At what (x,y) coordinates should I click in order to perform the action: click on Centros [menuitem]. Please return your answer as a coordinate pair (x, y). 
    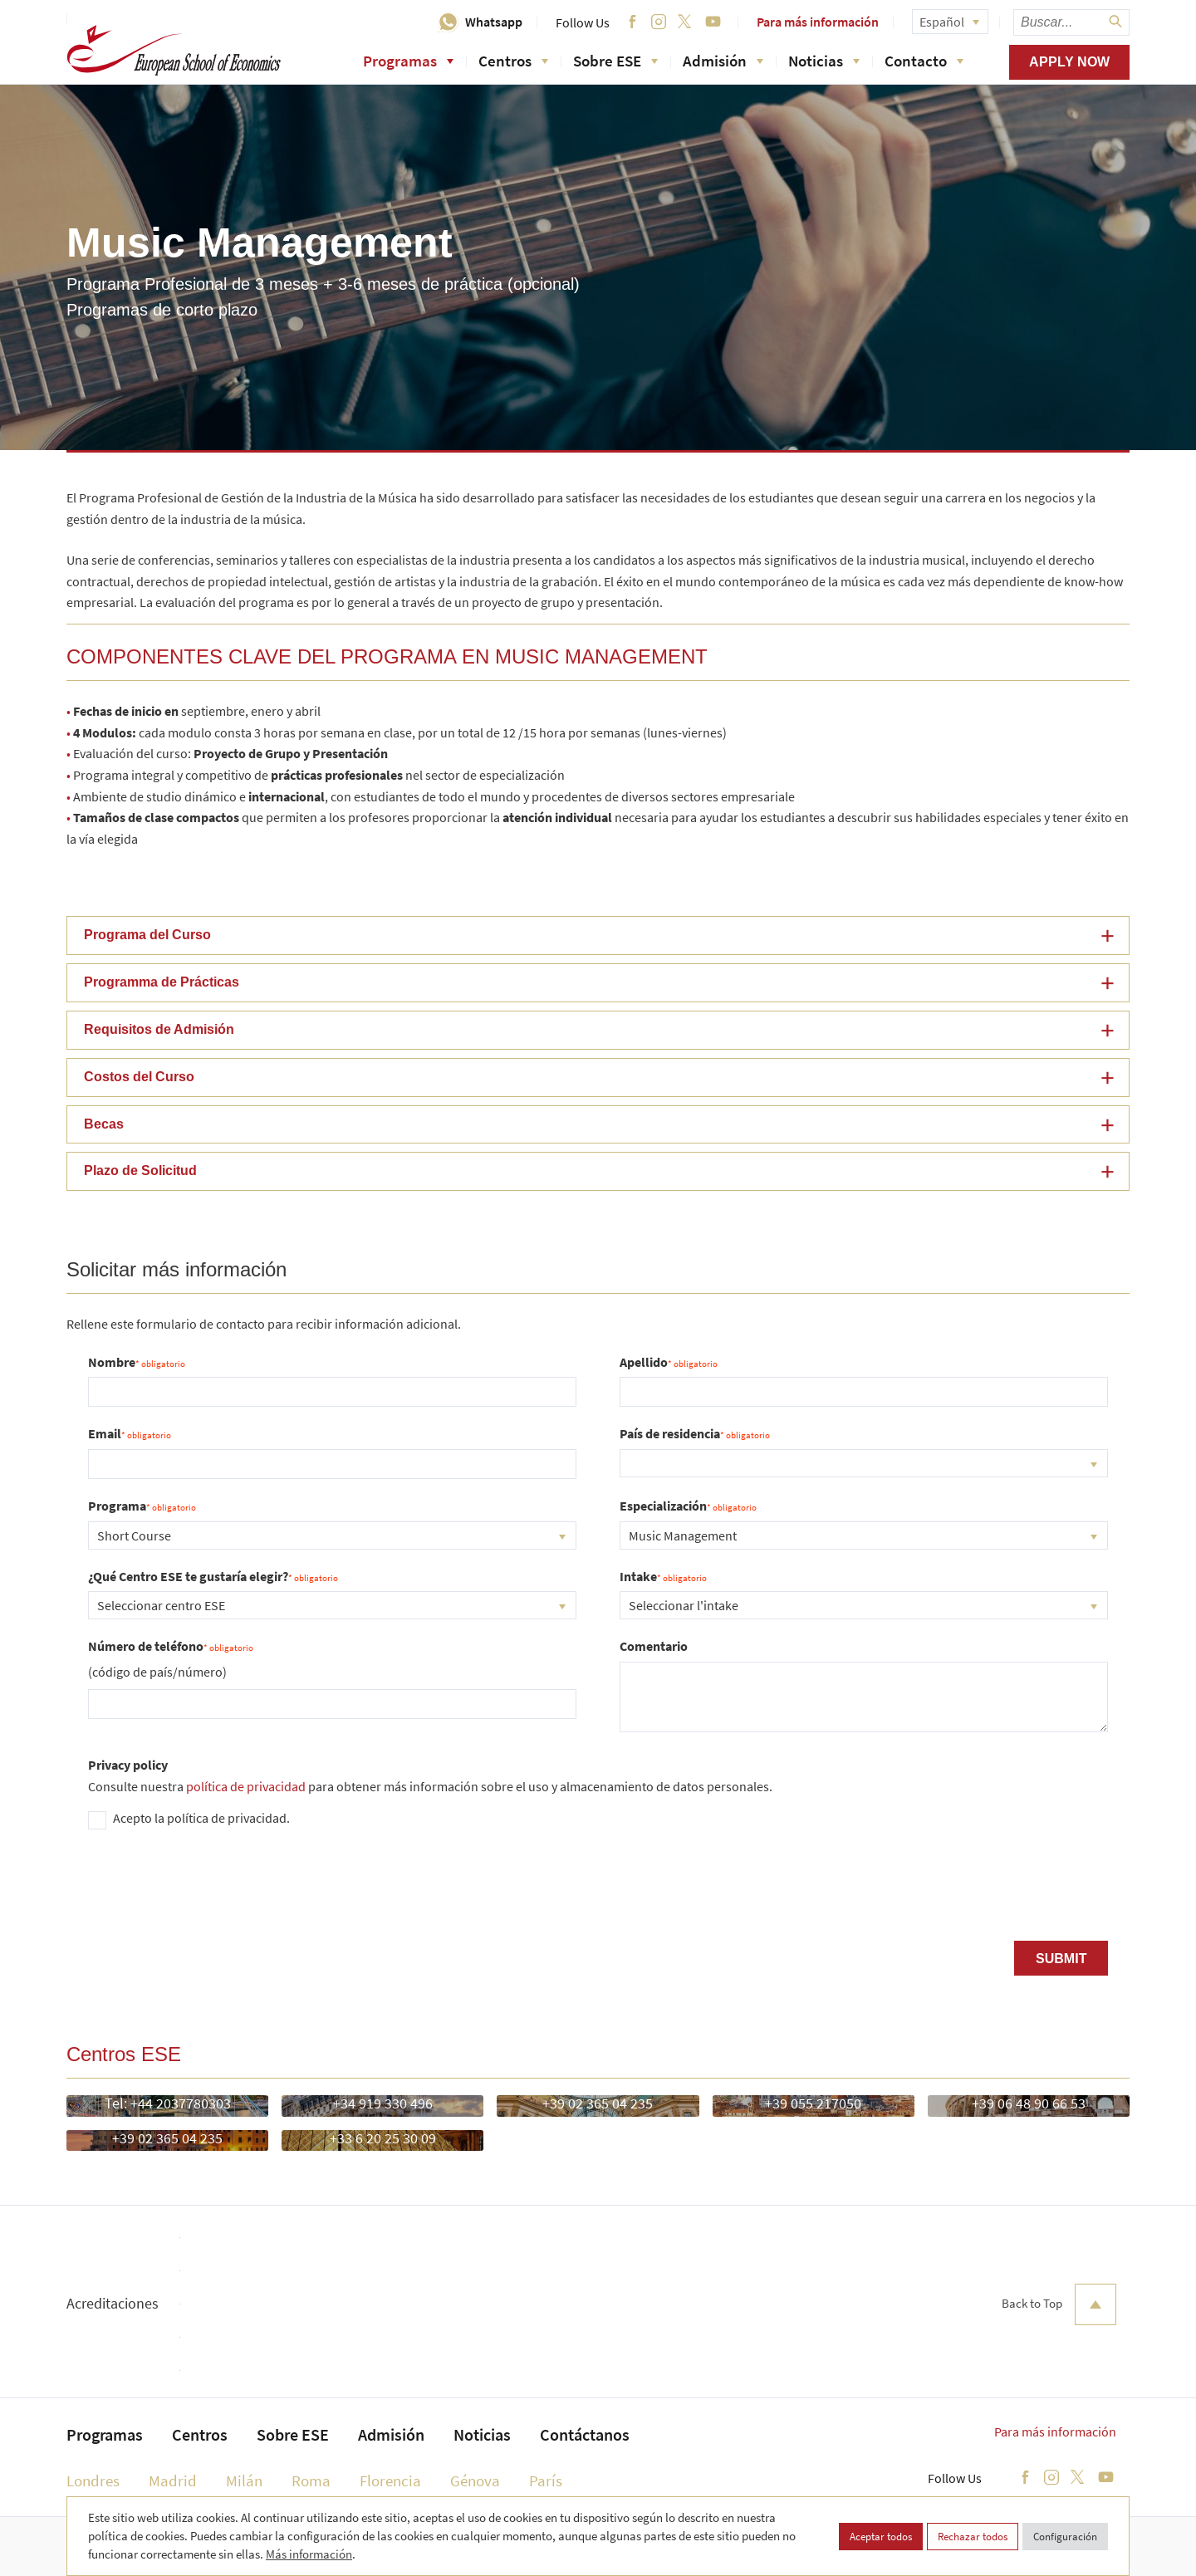
    Looking at the image, I should click on (200, 2434).